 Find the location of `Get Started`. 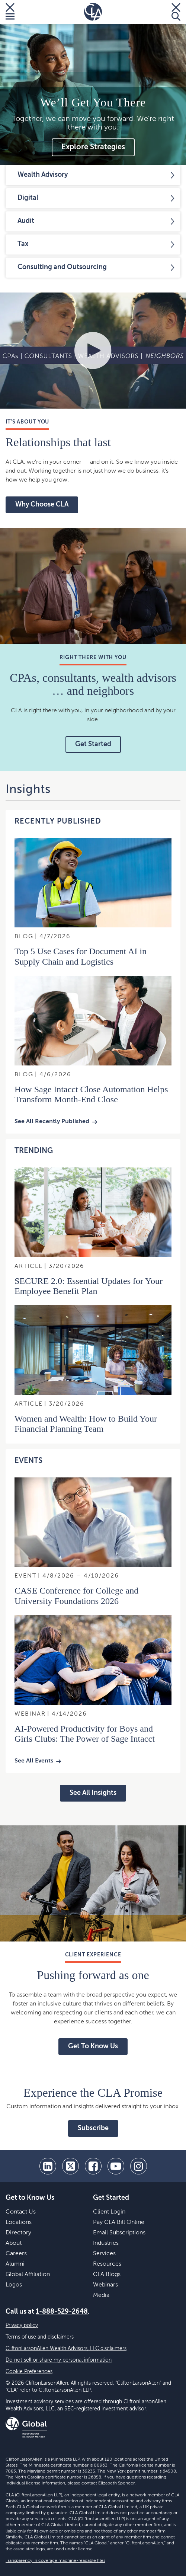

Get Started is located at coordinates (93, 744).